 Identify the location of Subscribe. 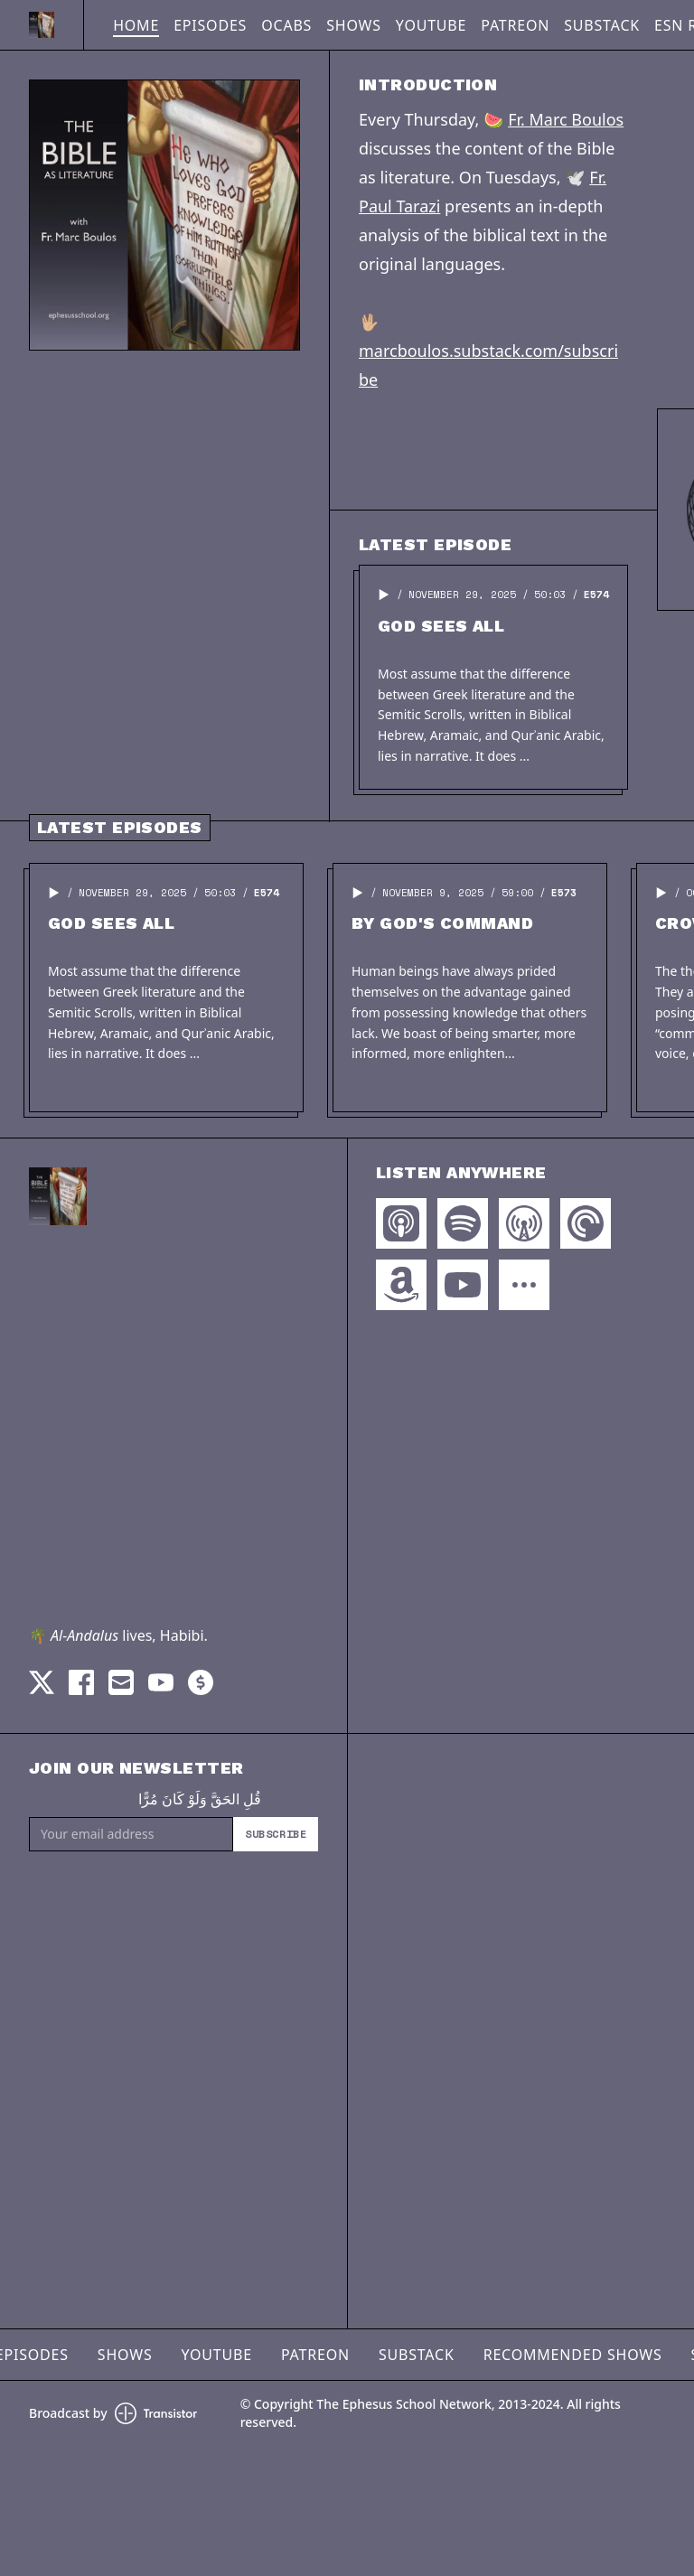
(275, 1833).